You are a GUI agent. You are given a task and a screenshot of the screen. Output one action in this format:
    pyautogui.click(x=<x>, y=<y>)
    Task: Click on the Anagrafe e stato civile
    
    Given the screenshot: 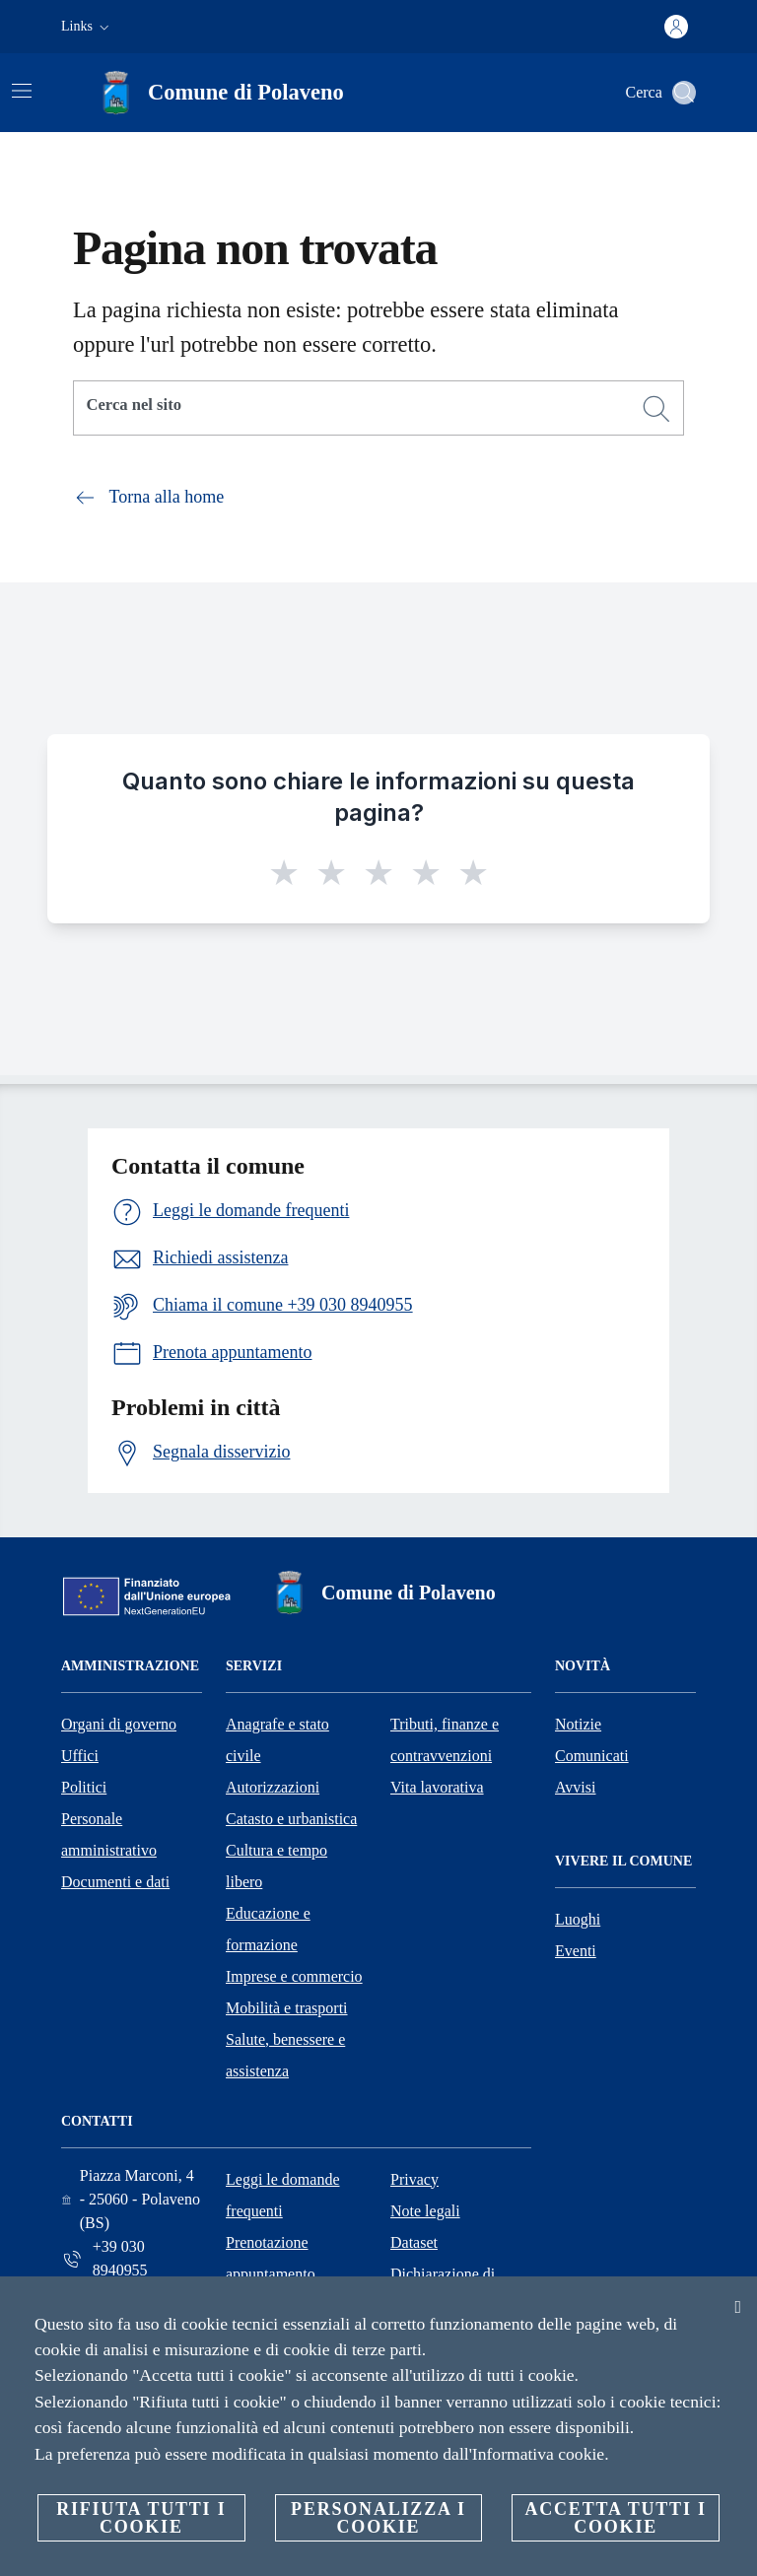 What is the action you would take?
    pyautogui.click(x=277, y=1740)
    